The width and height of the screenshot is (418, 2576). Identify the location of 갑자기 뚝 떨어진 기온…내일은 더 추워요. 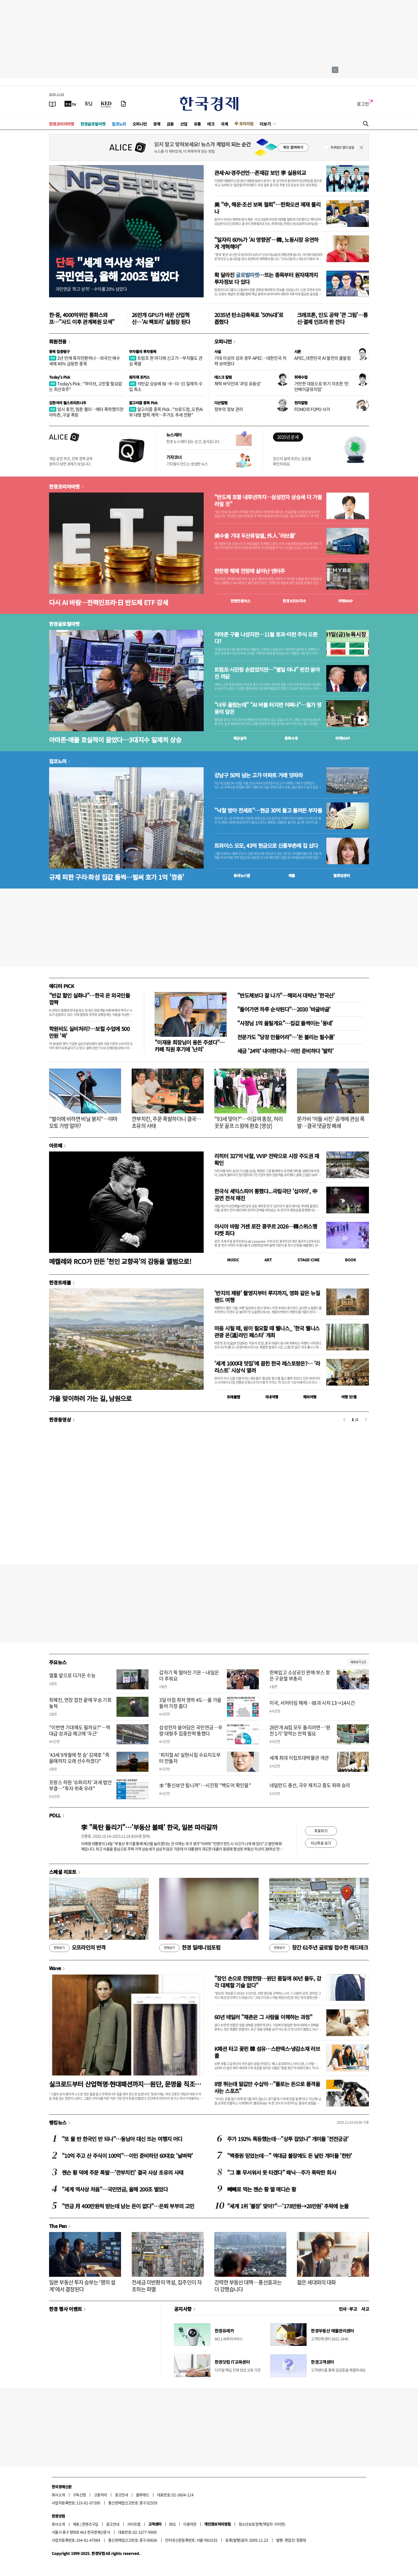
(189, 1675).